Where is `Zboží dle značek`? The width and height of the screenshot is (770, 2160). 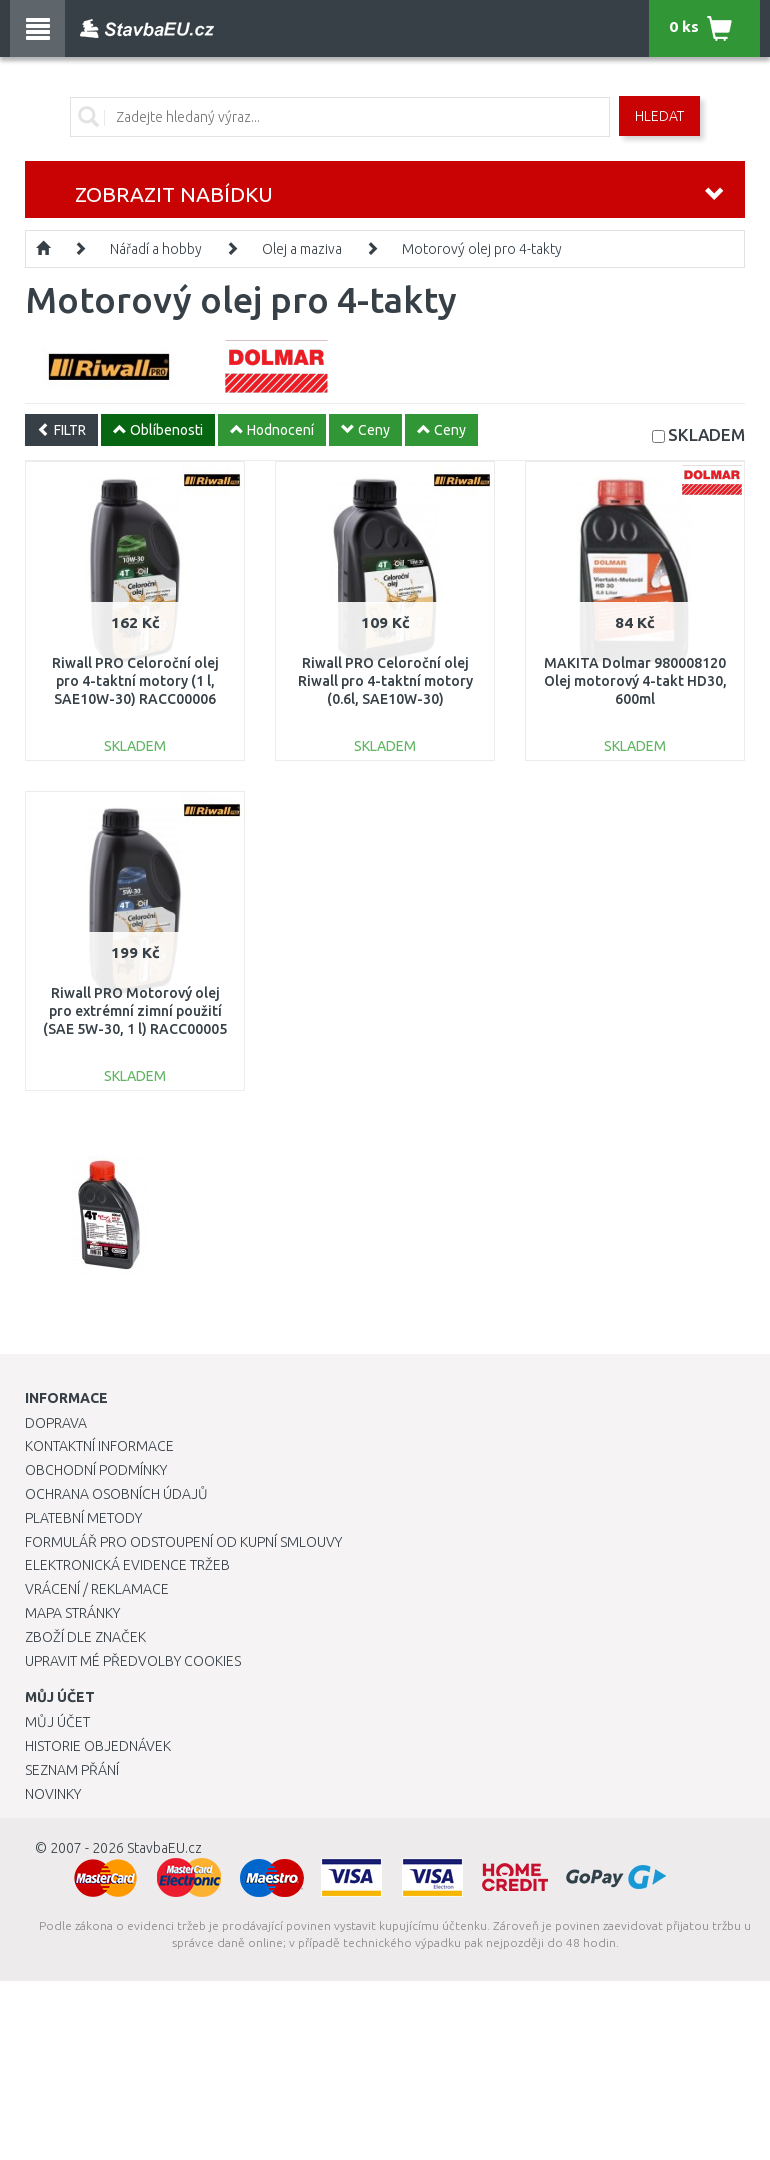
Zboží dle značek is located at coordinates (85, 1637).